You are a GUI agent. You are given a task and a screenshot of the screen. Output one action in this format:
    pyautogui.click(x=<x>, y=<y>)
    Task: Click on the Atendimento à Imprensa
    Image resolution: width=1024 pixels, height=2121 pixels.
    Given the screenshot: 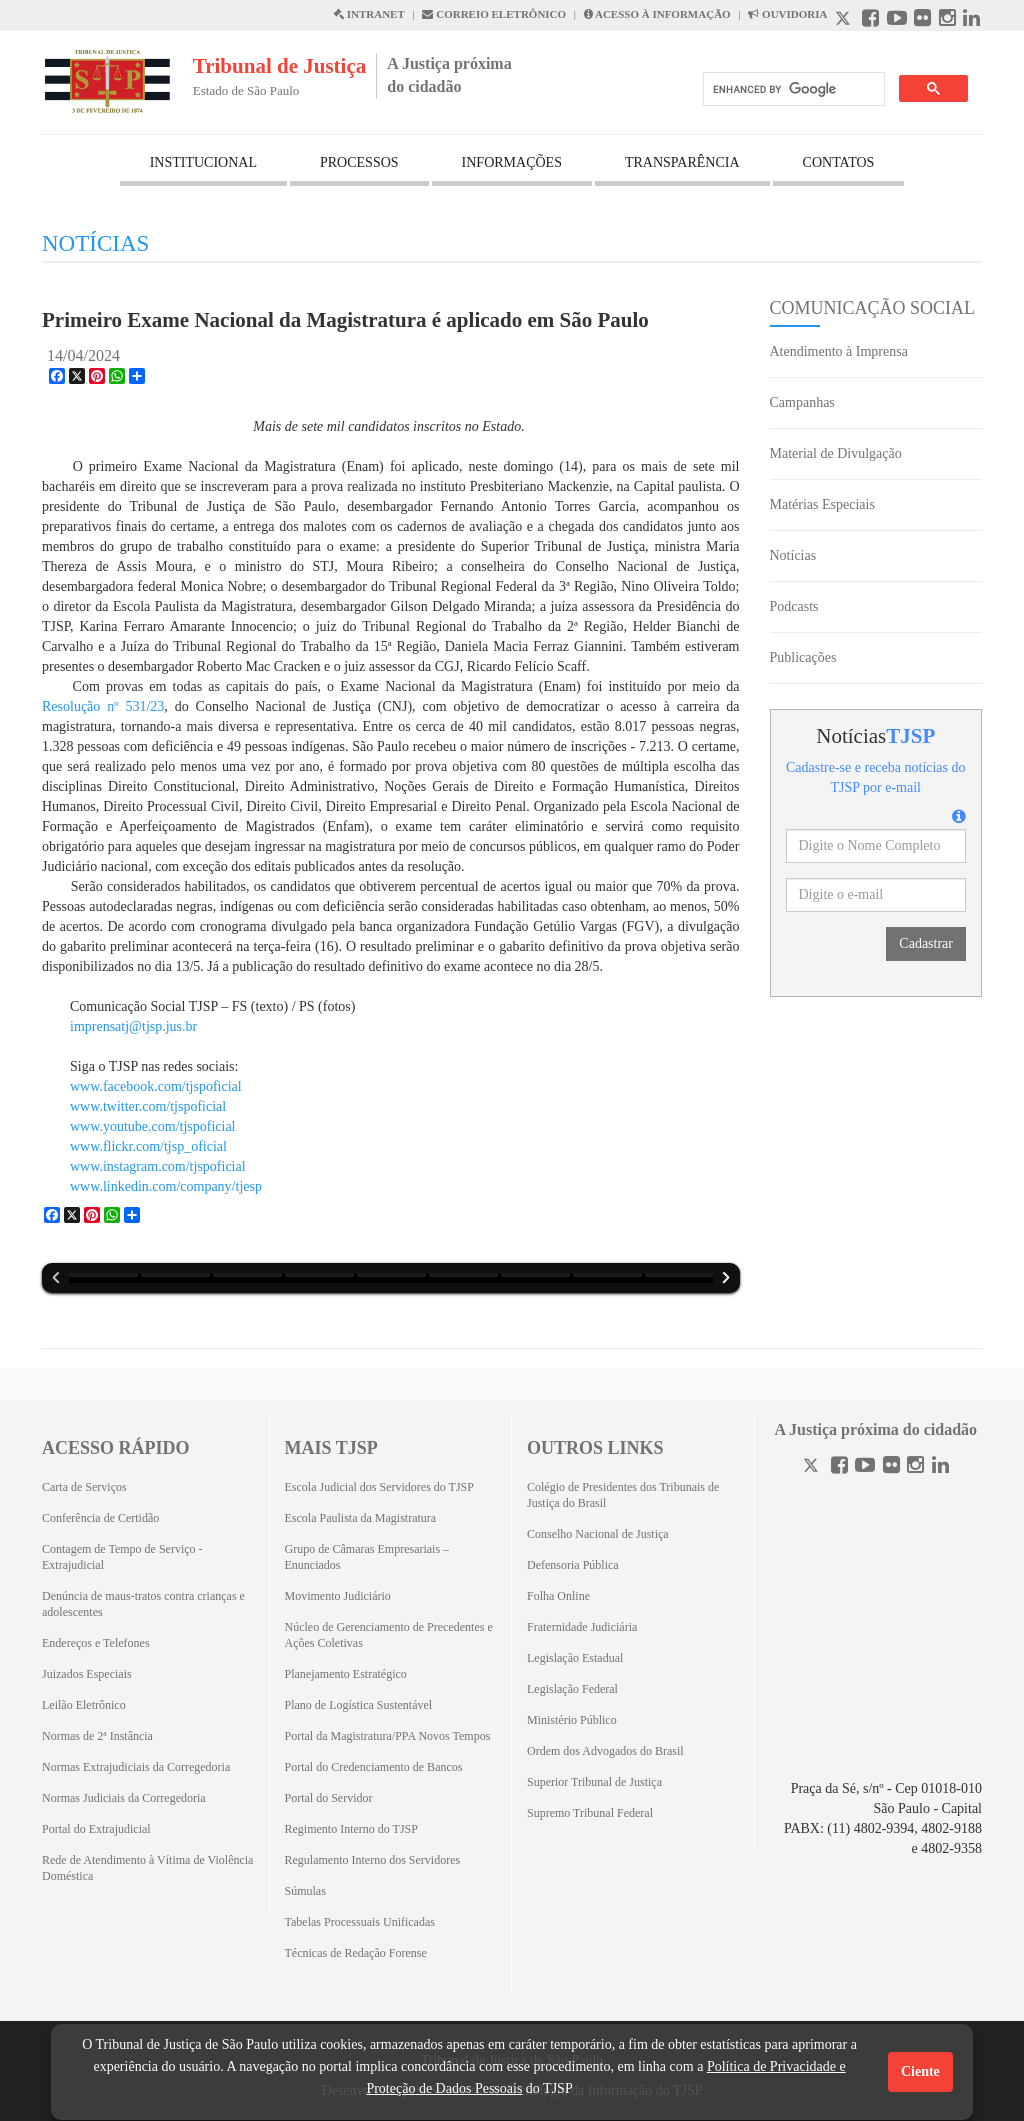 What is the action you would take?
    pyautogui.click(x=839, y=351)
    